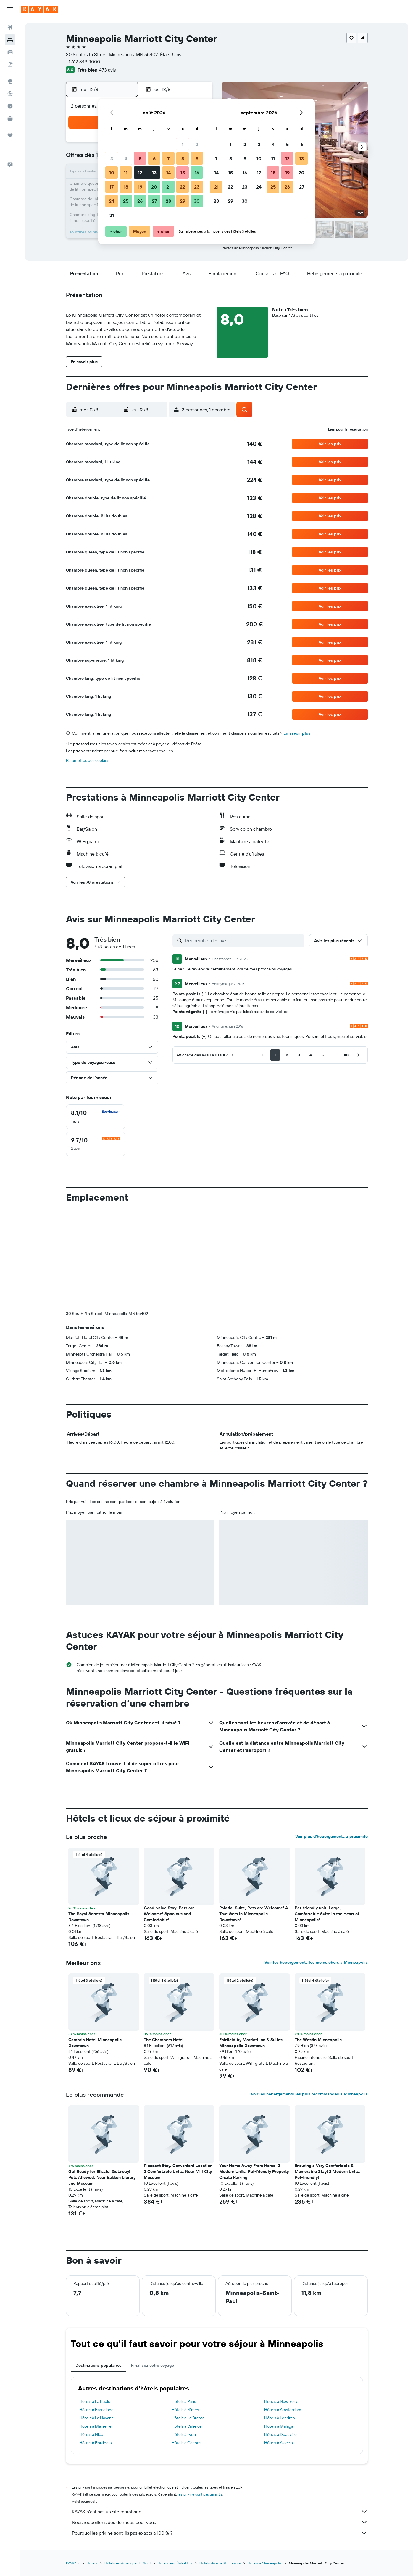 The image size is (413, 2576). Describe the element at coordinates (140, 201) in the screenshot. I see `26 [button]` at that location.